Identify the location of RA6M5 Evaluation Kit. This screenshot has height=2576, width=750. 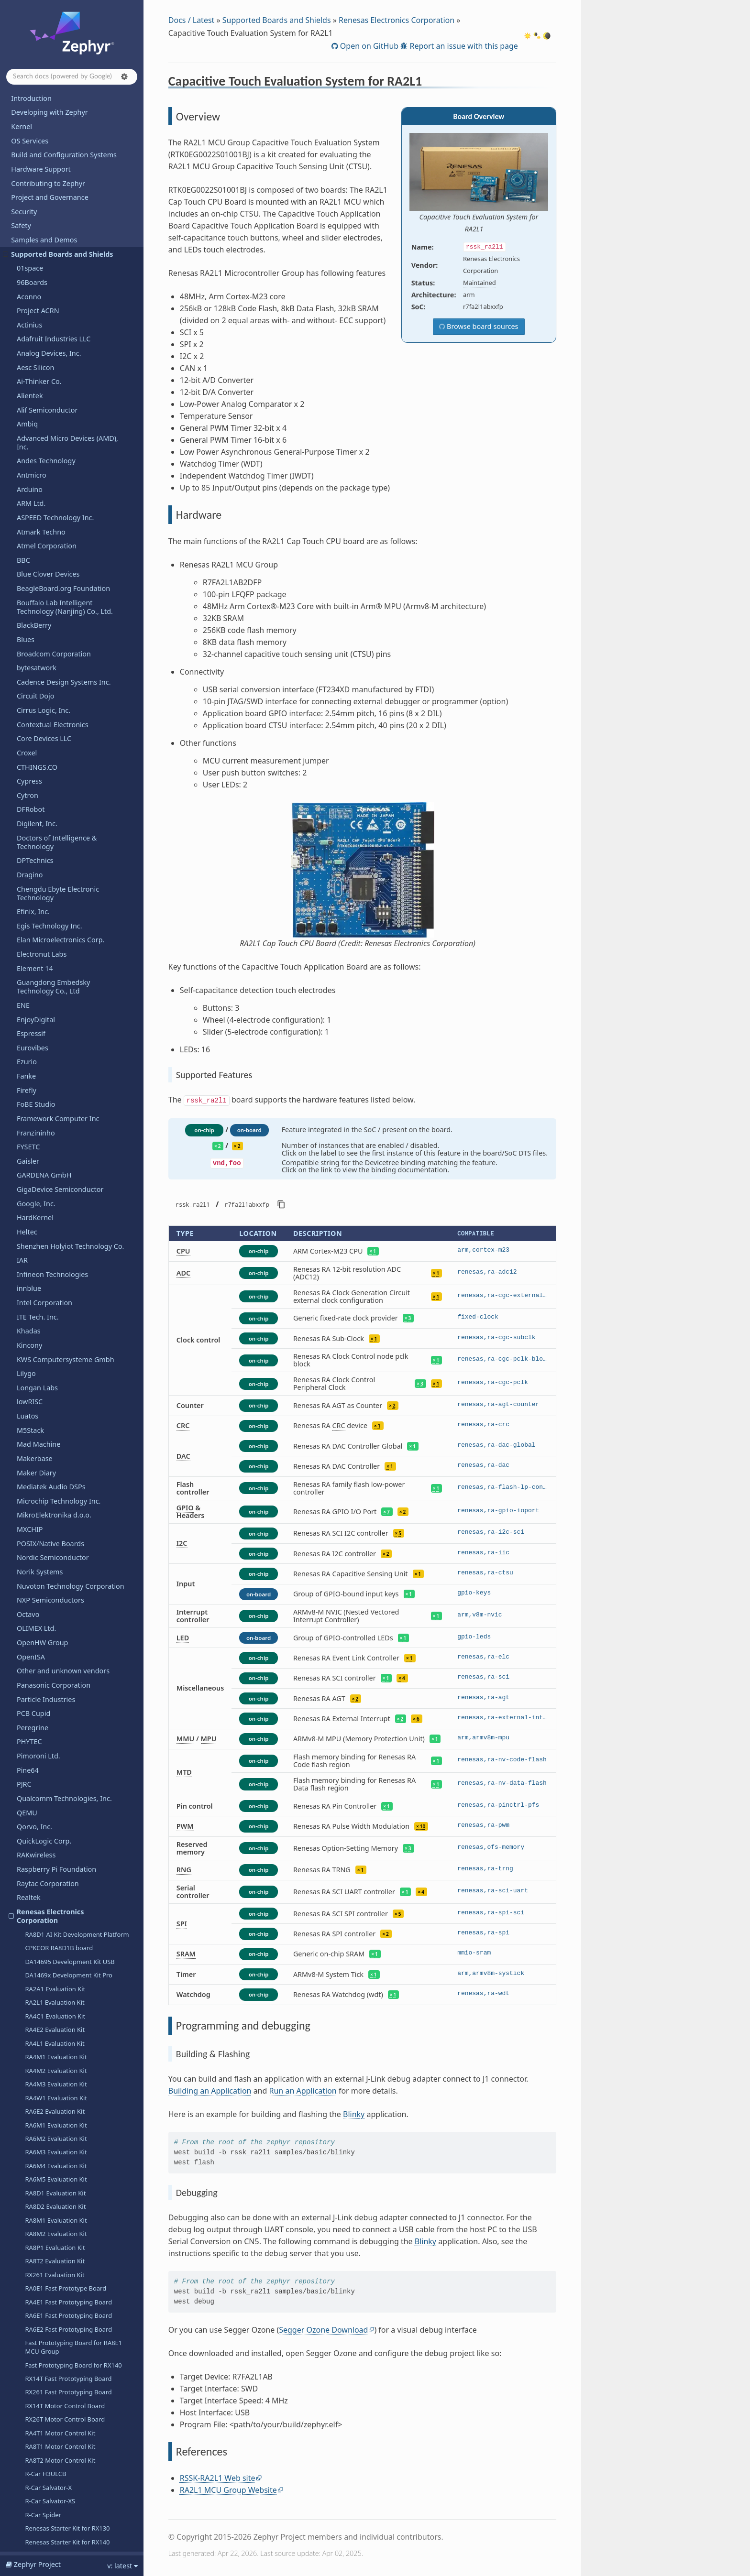
(56, 1106).